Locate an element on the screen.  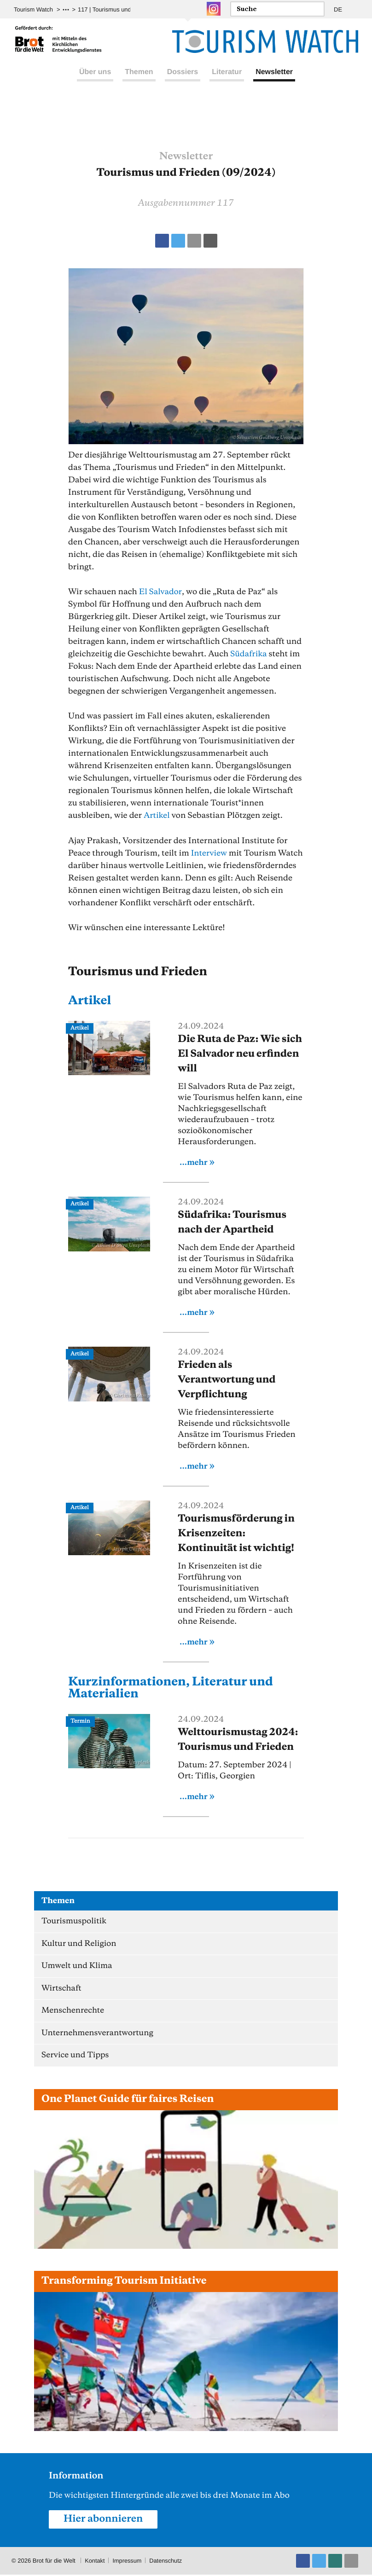
El Salvador is located at coordinates (160, 592).